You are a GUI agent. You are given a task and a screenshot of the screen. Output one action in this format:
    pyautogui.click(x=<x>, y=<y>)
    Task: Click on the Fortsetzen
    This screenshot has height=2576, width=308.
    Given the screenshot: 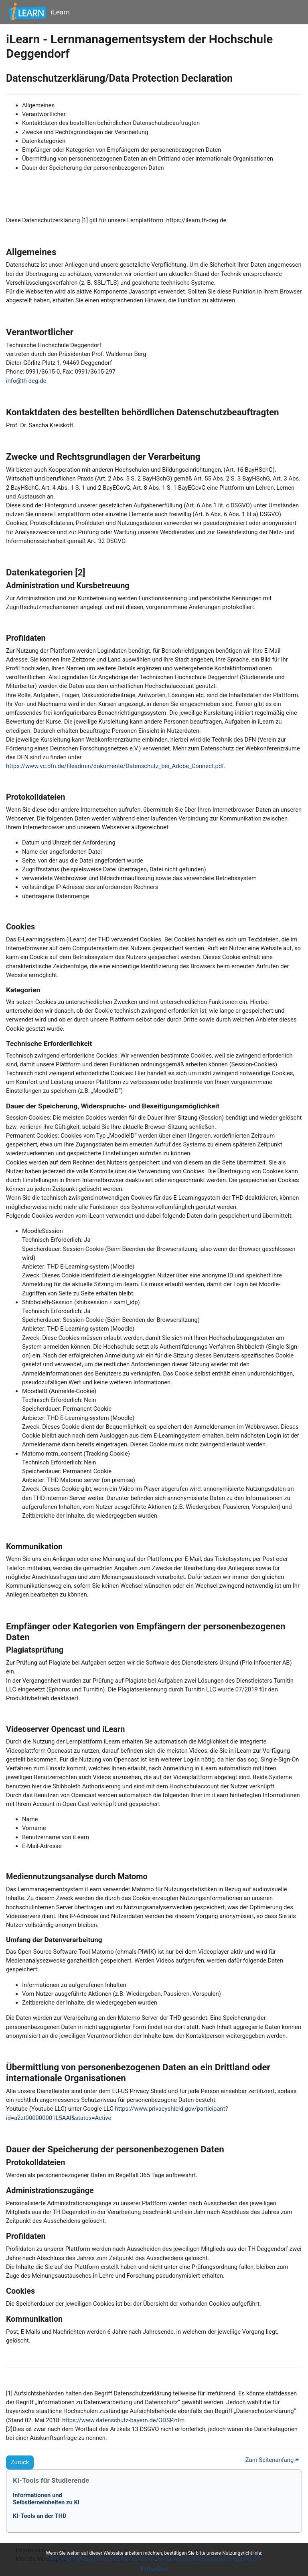 What is the action you would take?
    pyautogui.click(x=154, y=2569)
    